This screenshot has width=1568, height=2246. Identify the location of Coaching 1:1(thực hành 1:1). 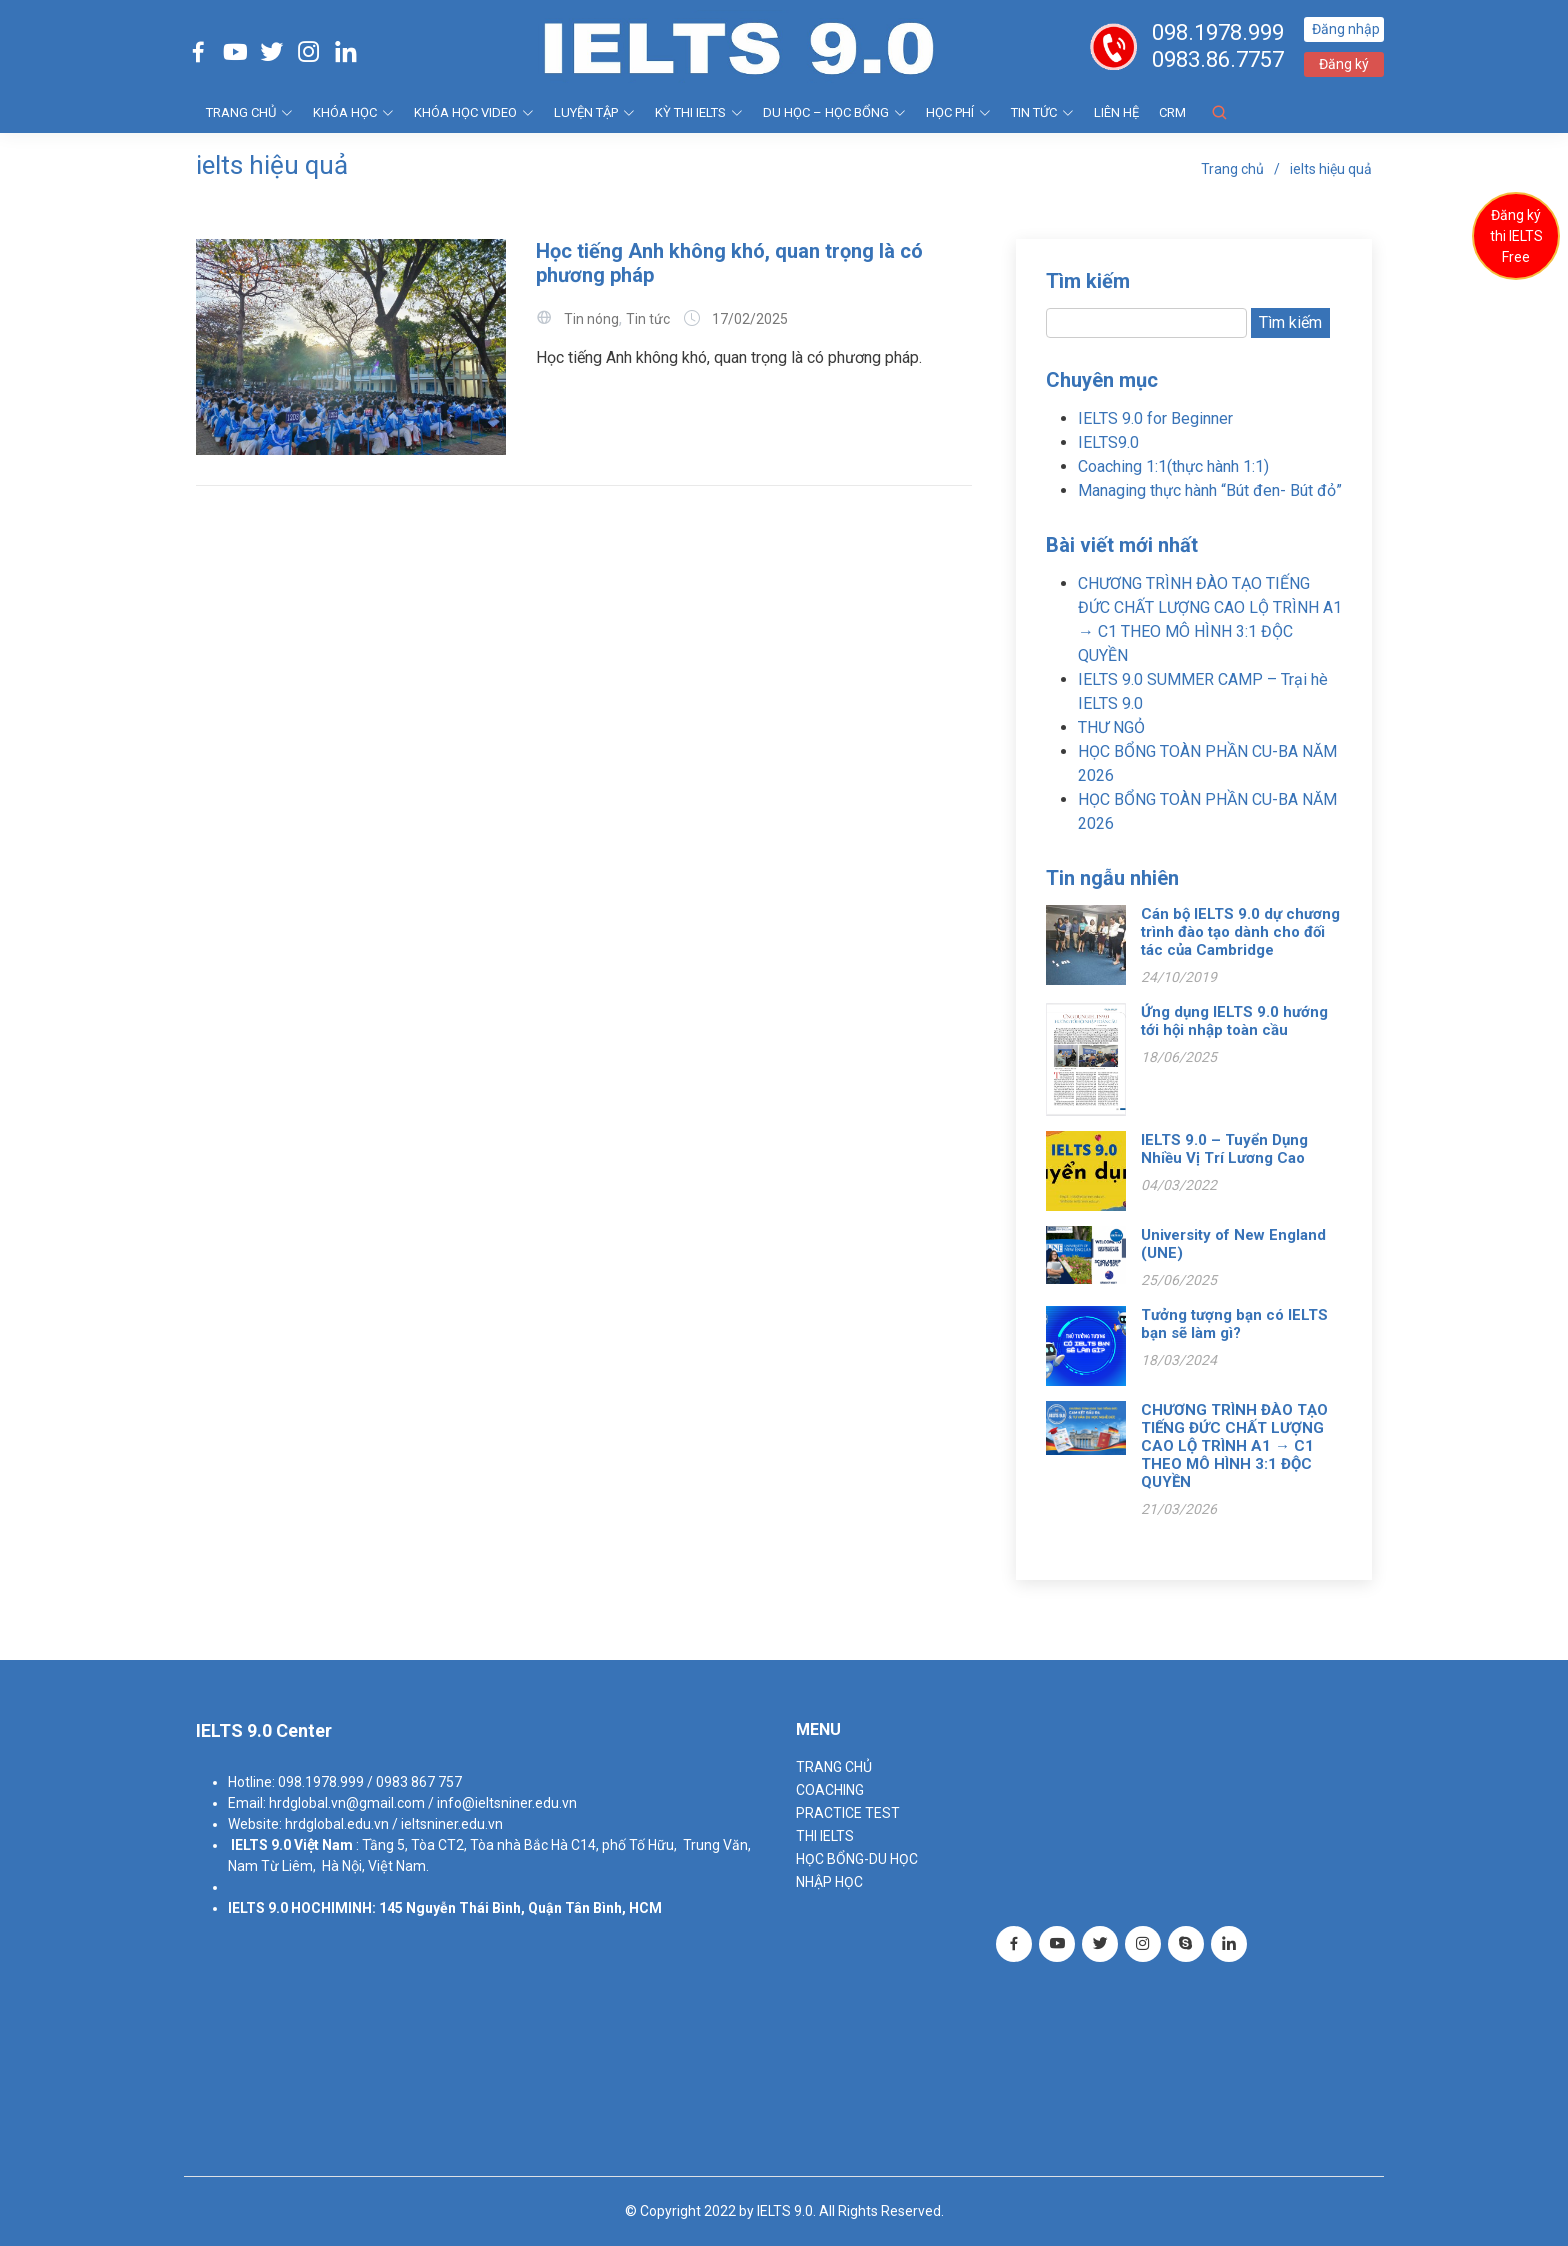
(1173, 466).